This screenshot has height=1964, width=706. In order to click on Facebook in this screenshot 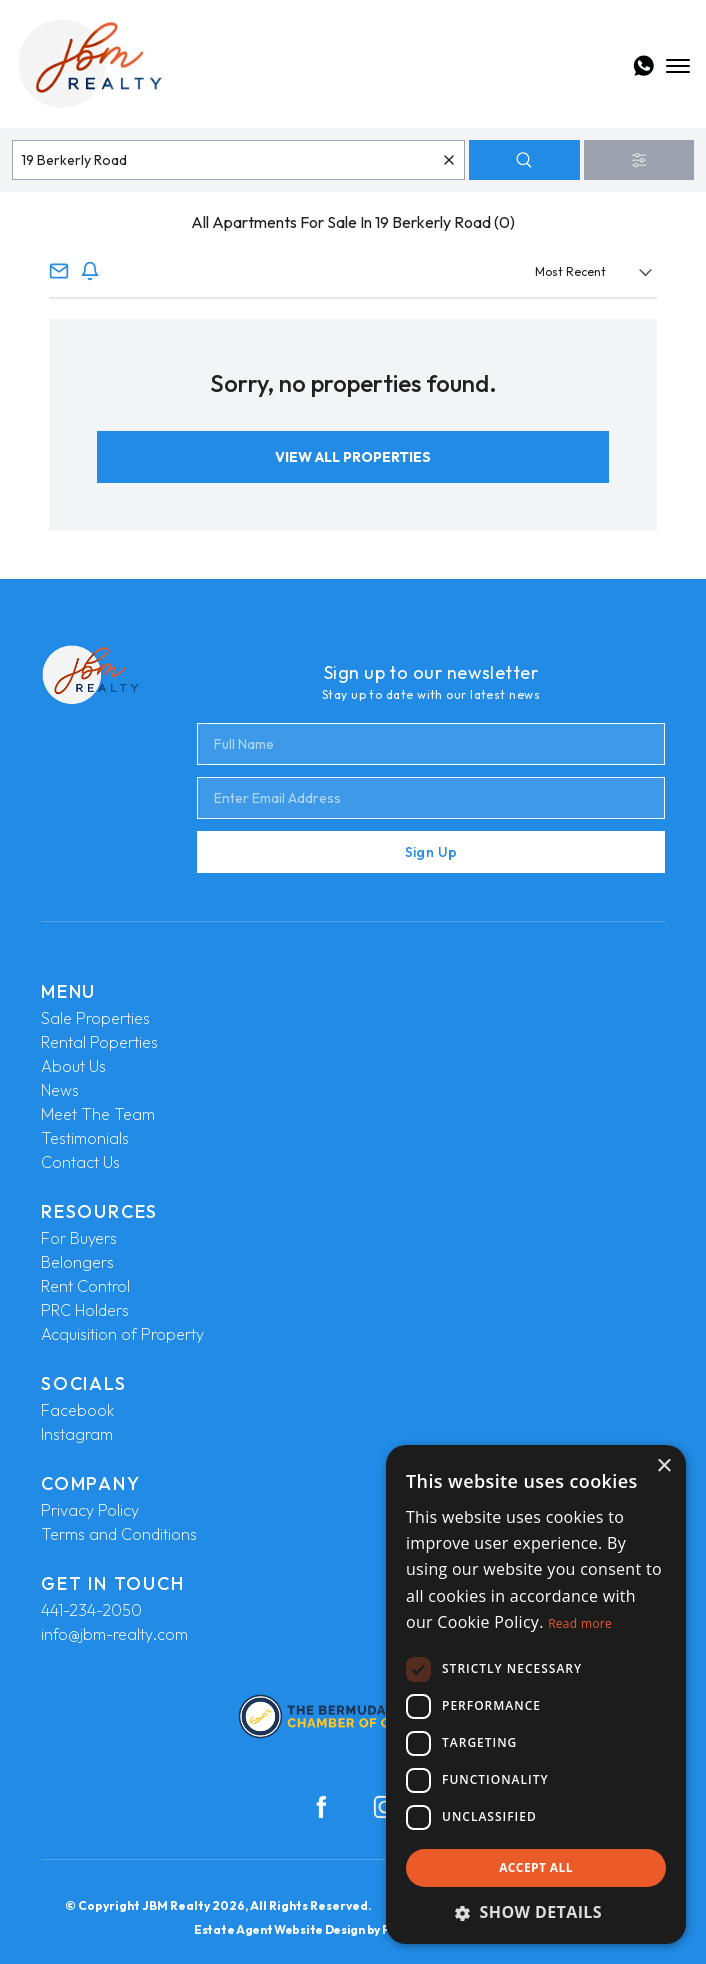, I will do `click(77, 1410)`.